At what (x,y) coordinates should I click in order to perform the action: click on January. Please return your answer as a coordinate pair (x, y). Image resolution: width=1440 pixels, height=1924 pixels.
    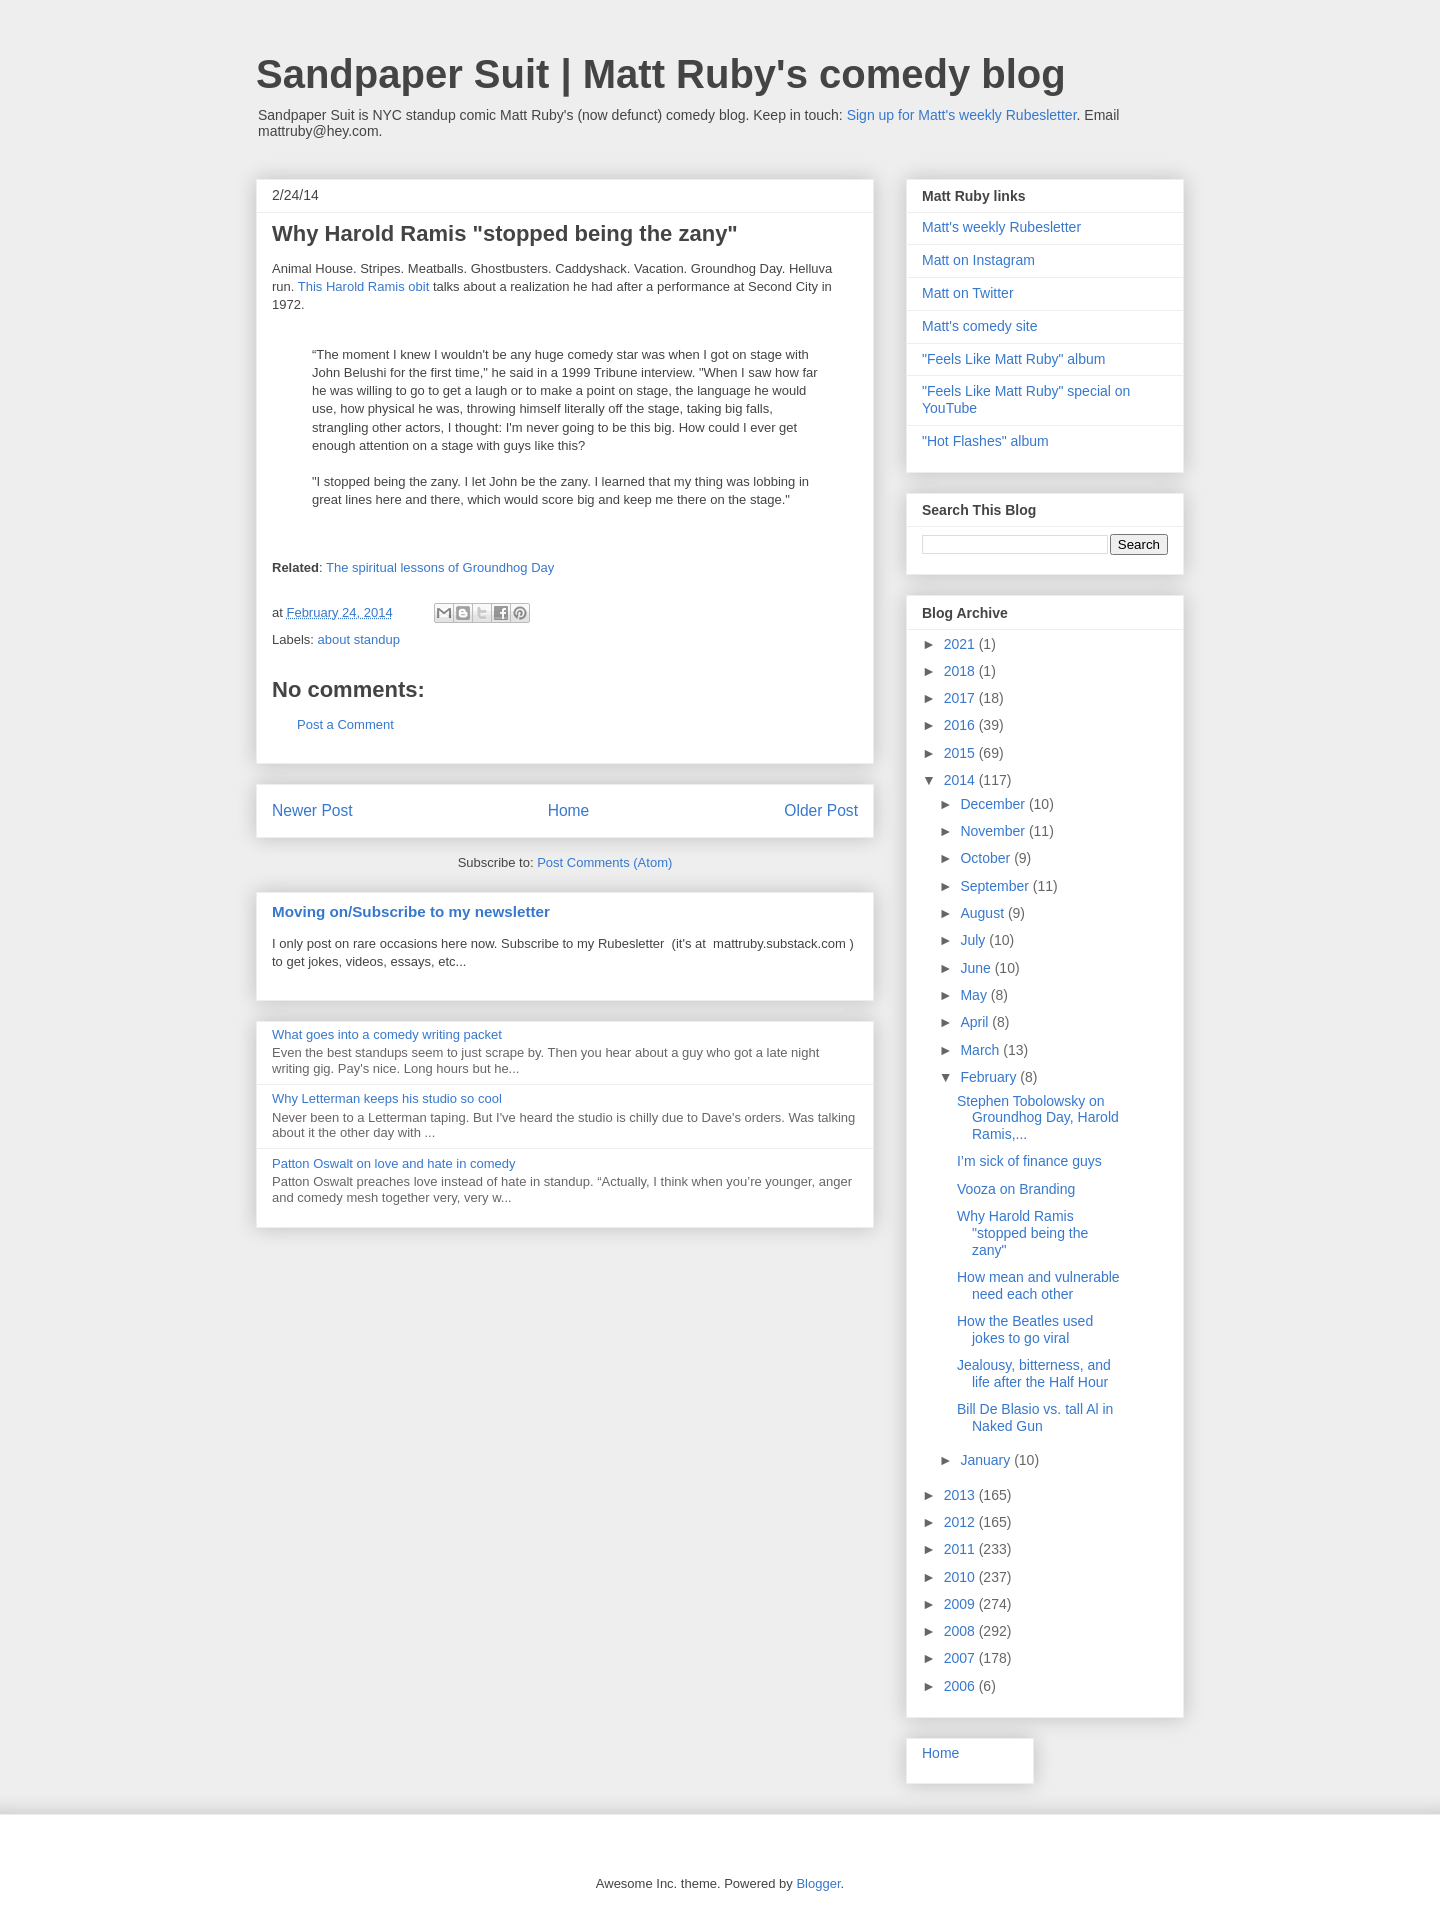
    Looking at the image, I should click on (987, 1460).